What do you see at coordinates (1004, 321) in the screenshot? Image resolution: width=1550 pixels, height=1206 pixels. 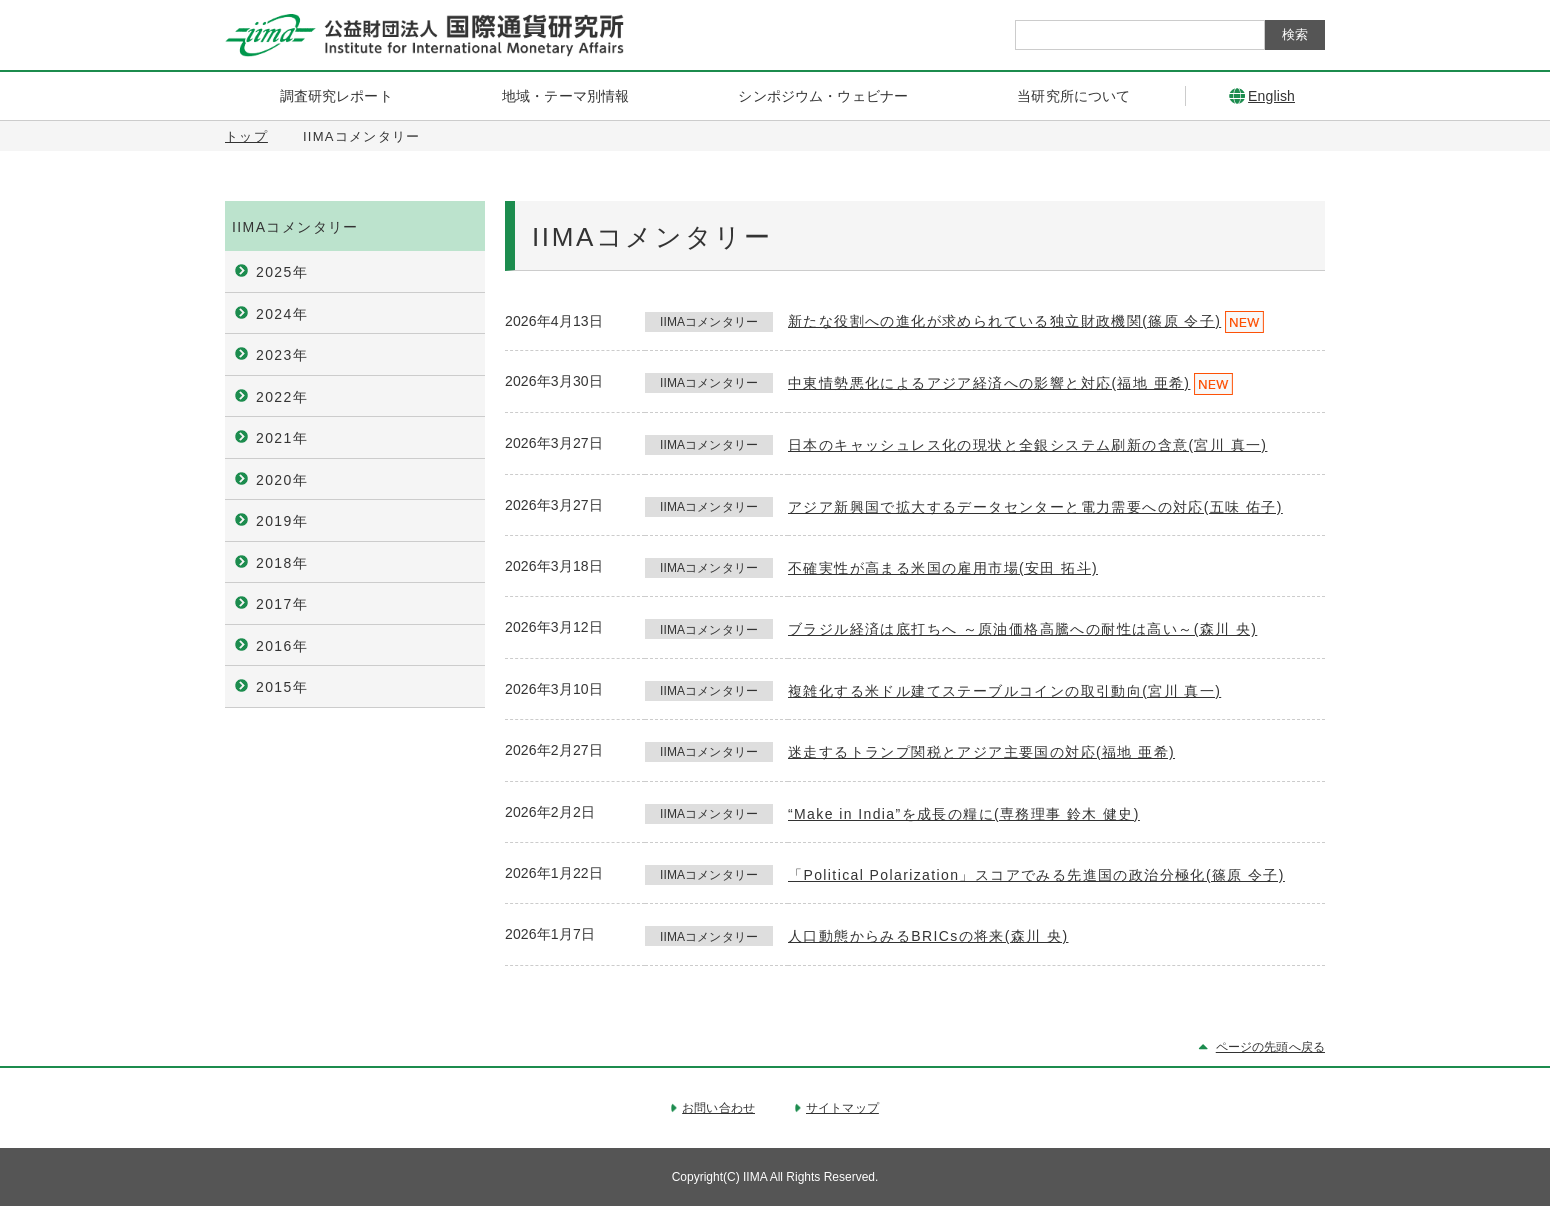 I see `新たな役割への進化が求められている独立財政機関(篠原 令子)` at bounding box center [1004, 321].